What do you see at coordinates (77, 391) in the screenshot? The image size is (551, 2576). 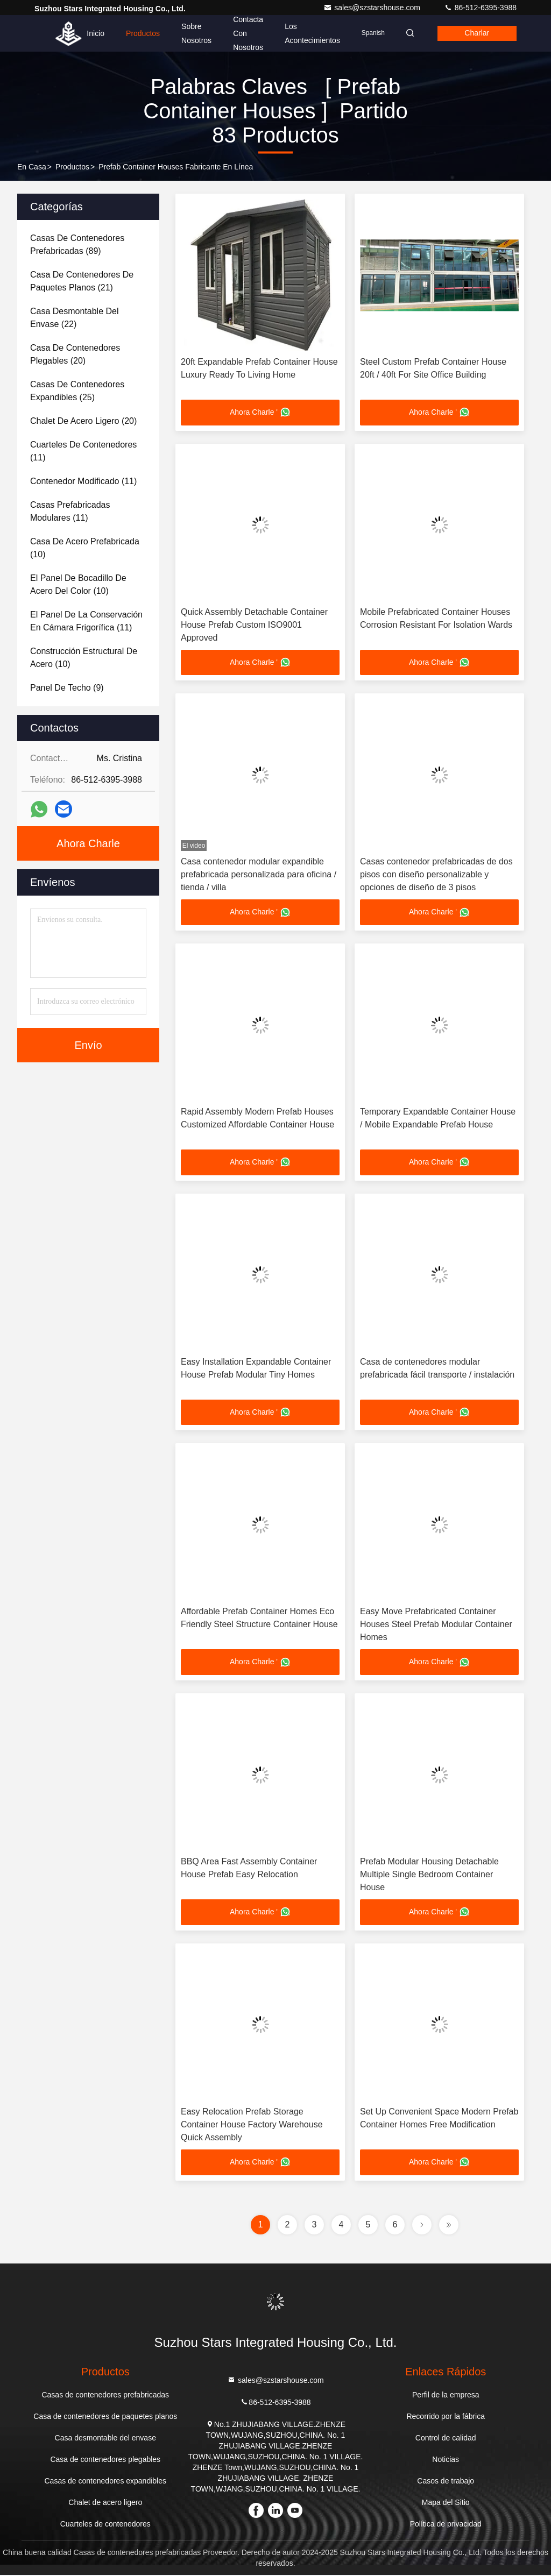 I see `(25)` at bounding box center [77, 391].